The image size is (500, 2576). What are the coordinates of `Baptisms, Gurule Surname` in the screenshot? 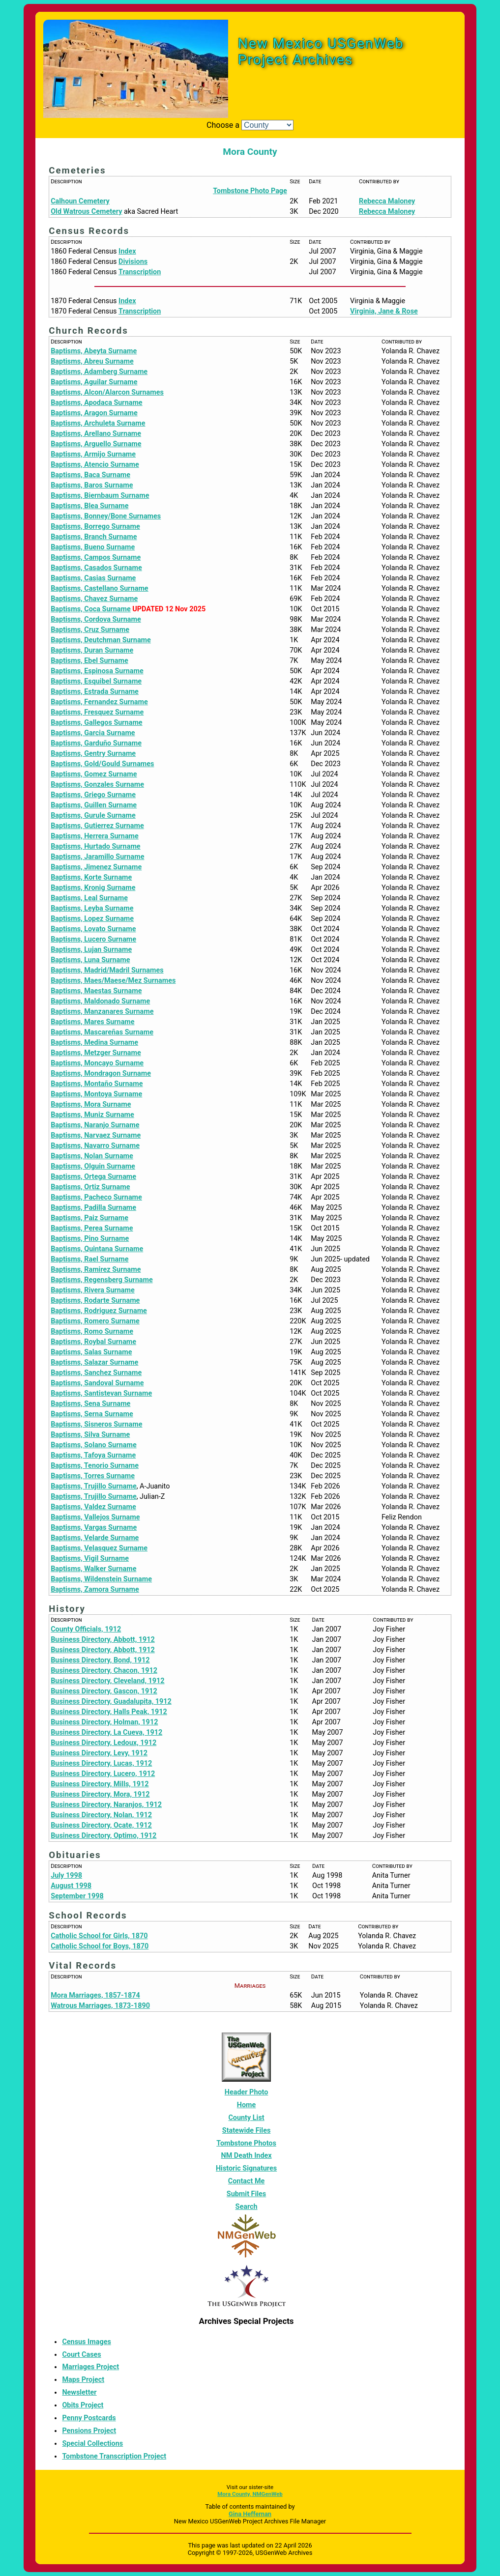 It's located at (93, 815).